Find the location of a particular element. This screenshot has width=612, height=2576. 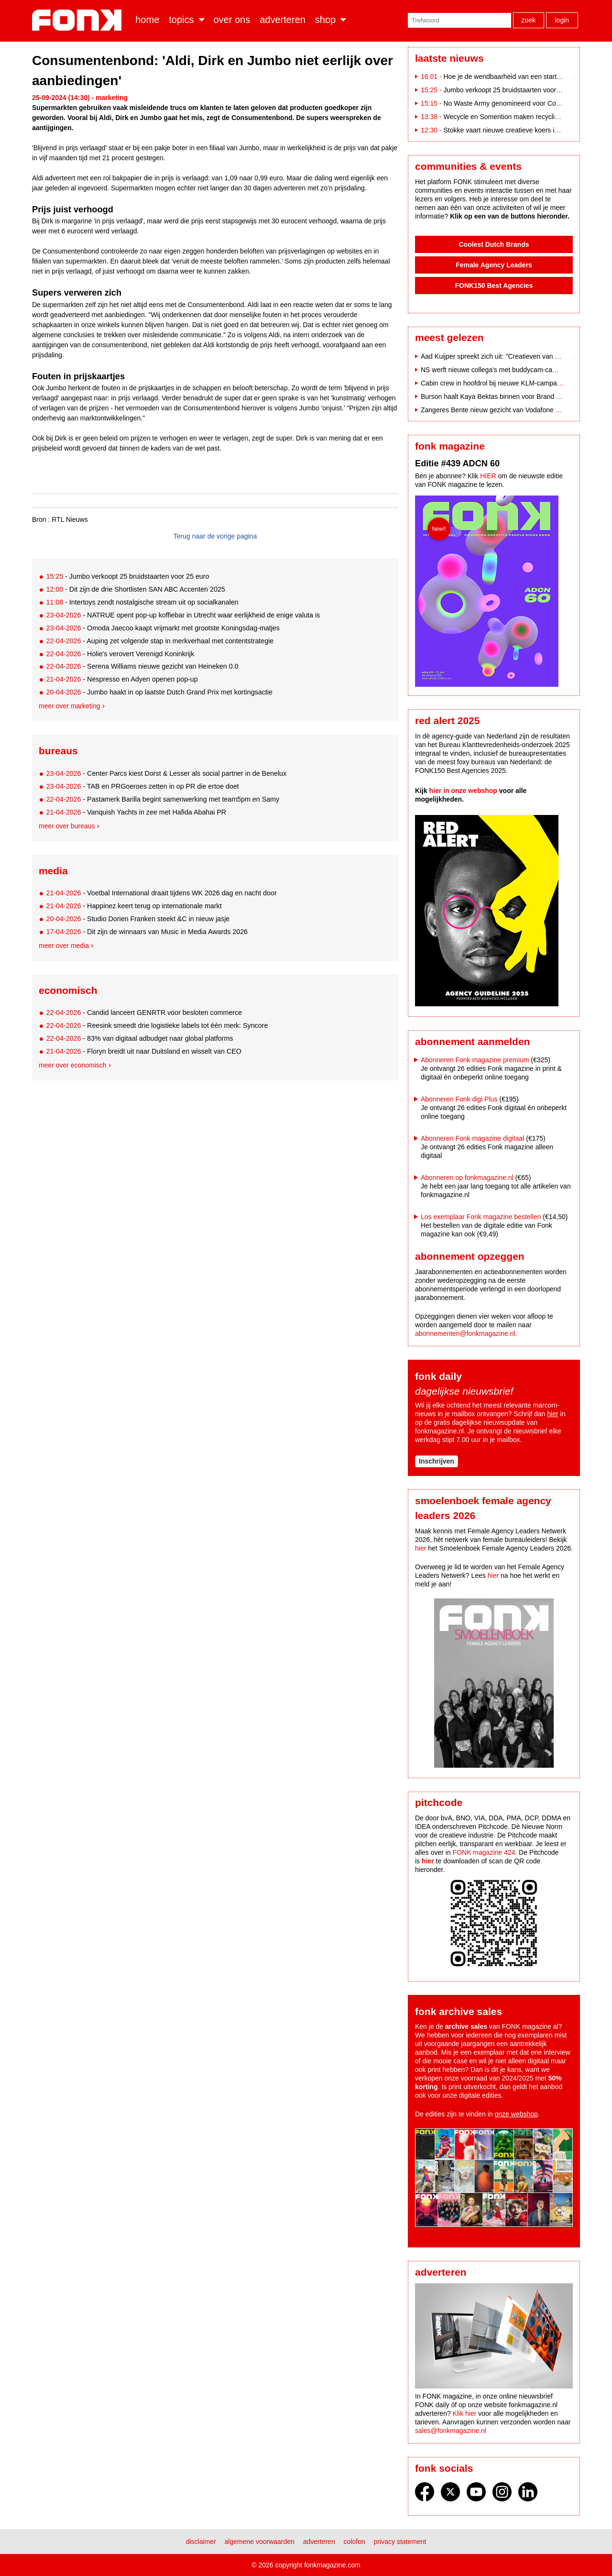

Abonneren Fonk digi Plus is located at coordinates (459, 1099).